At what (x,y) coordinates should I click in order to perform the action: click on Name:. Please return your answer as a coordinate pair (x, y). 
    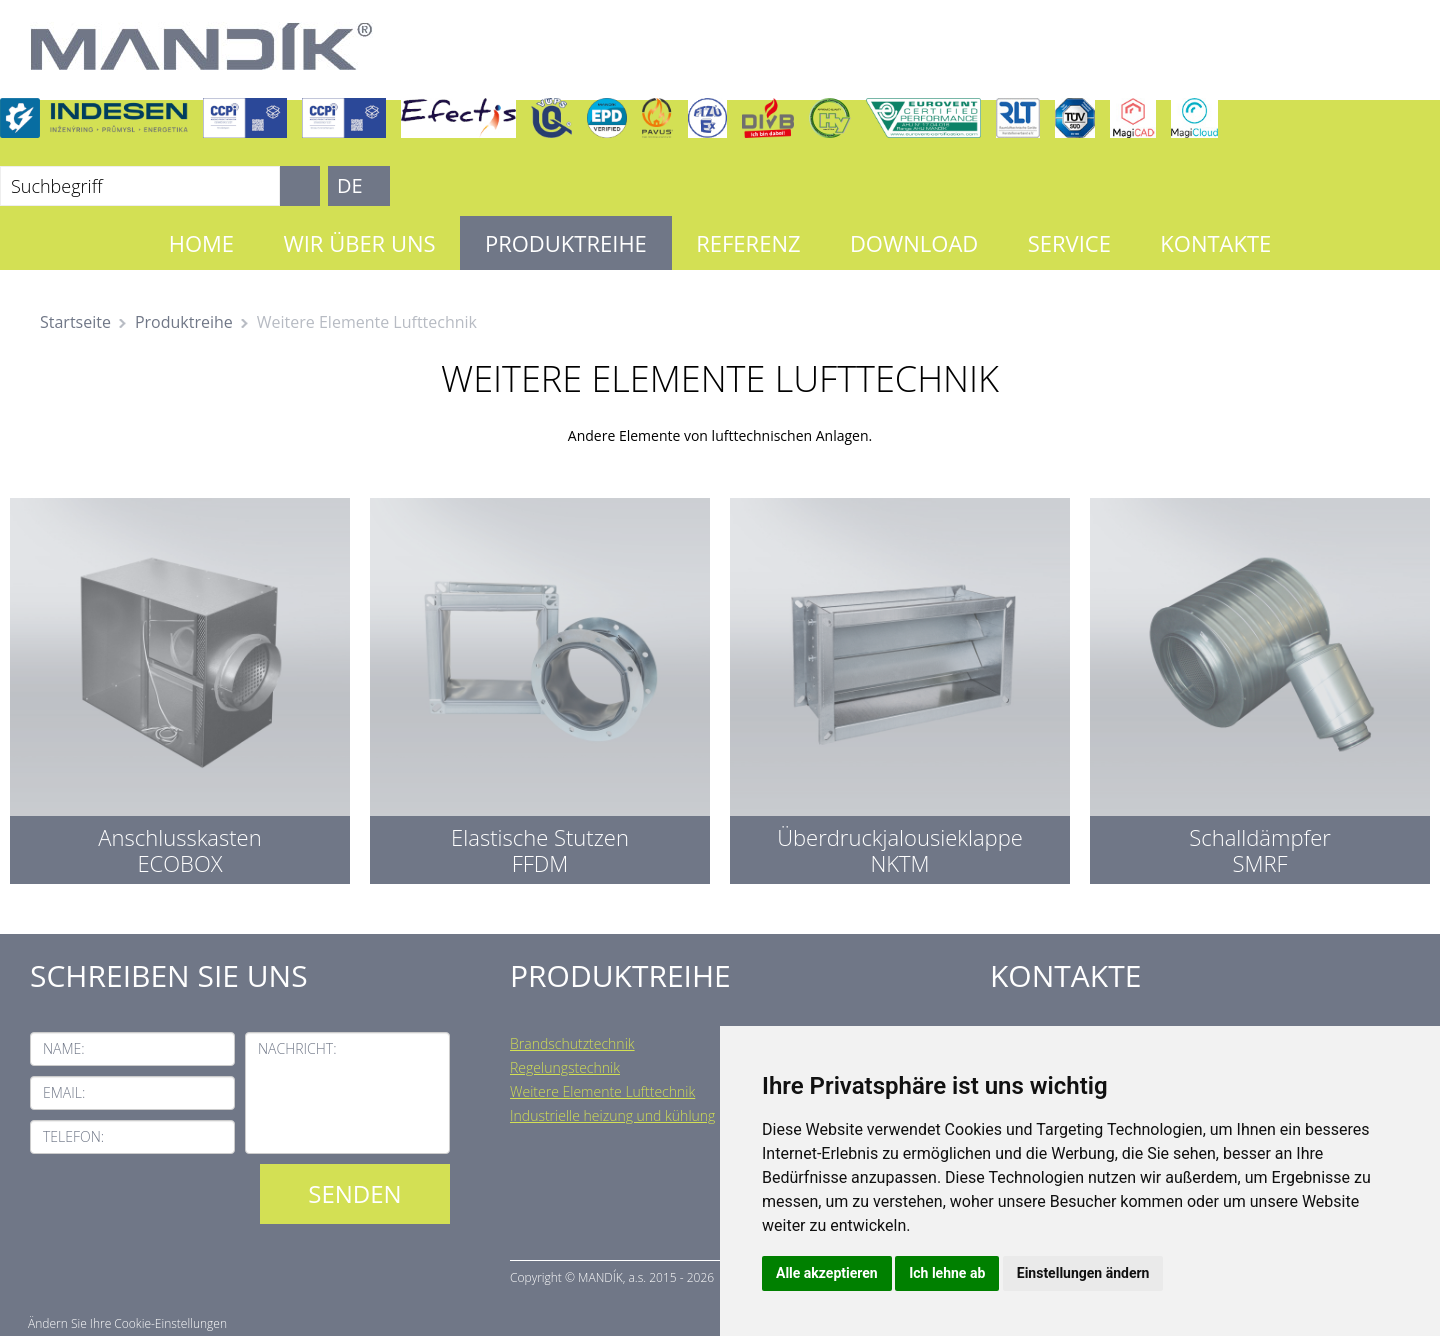
    Looking at the image, I should click on (64, 1048).